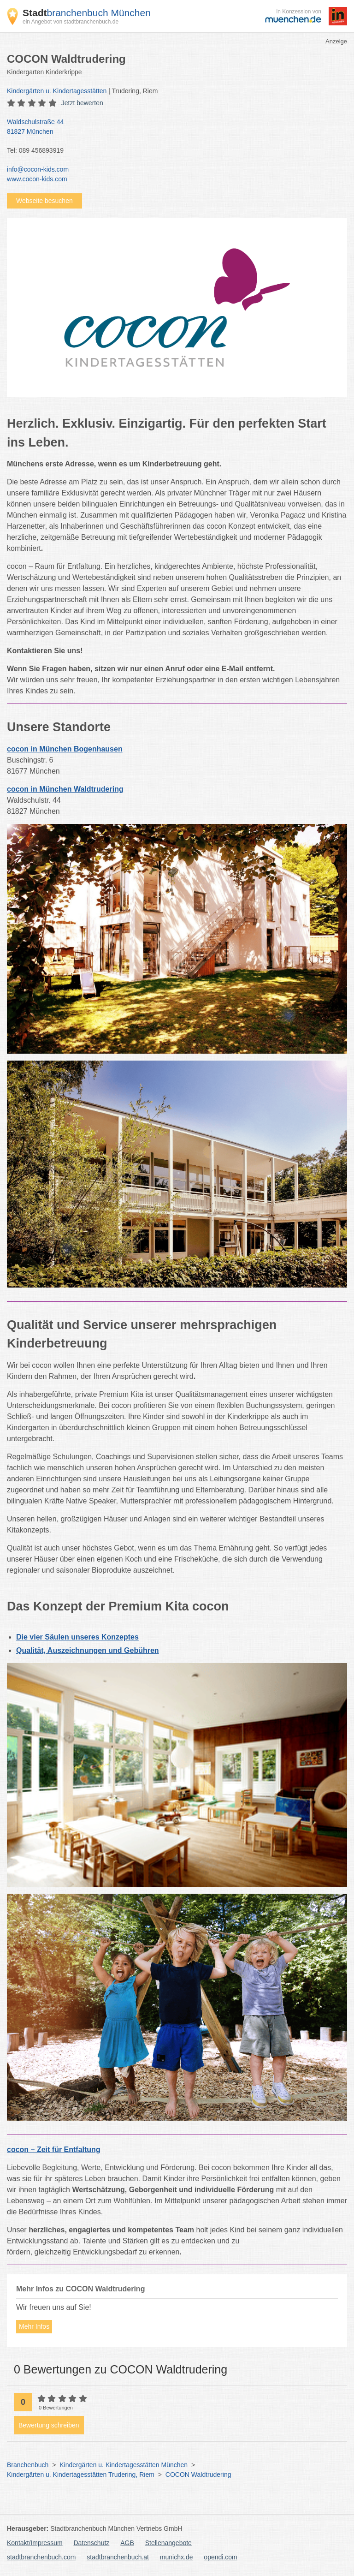  What do you see at coordinates (35, 2542) in the screenshot?
I see `Kontakt/Impressum` at bounding box center [35, 2542].